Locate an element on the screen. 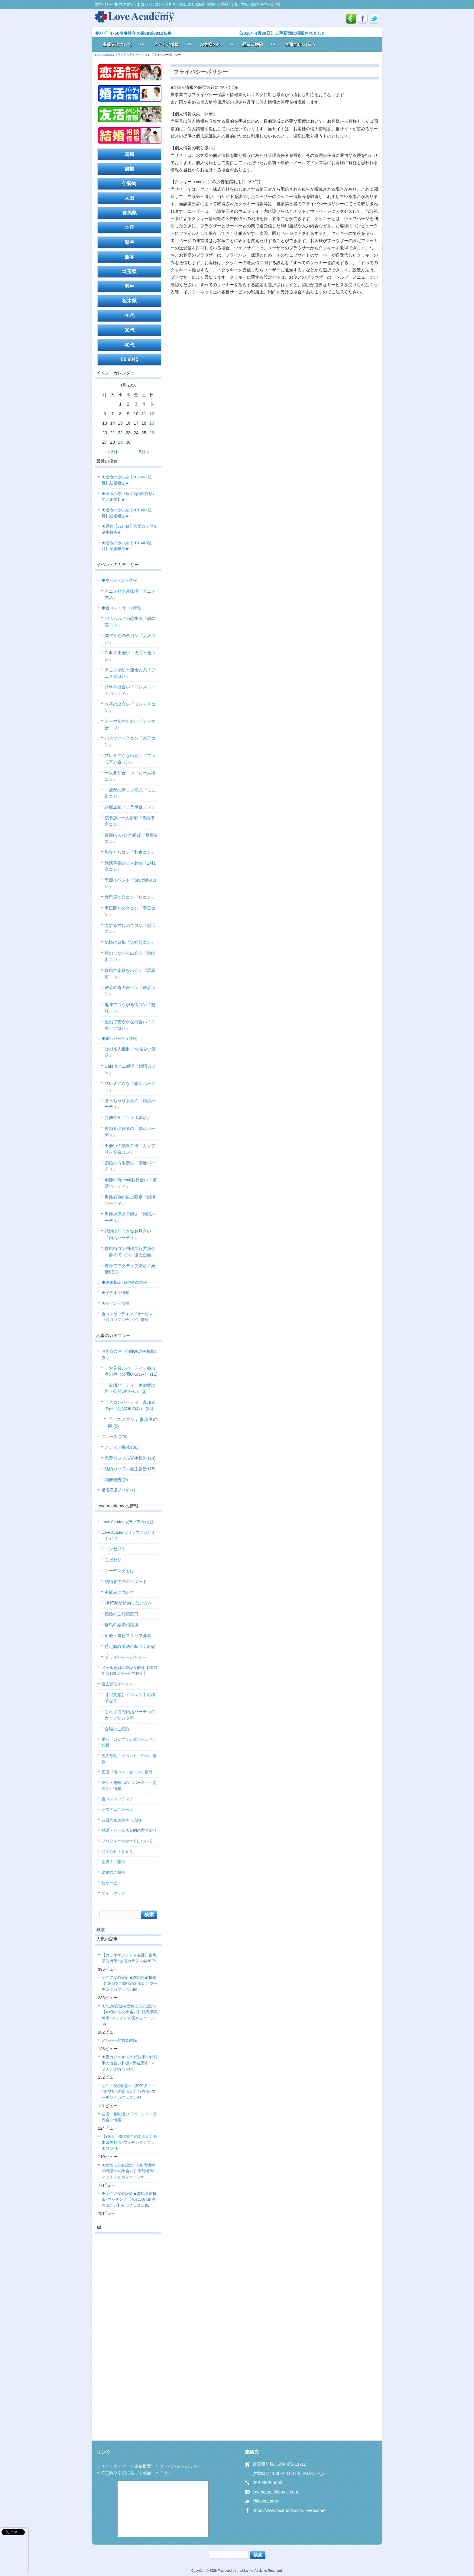 The height and width of the screenshot is (2576, 474). ★女性に安心設計★群馬県前橋市･マッチング【40代50代前半の出会い】夜カフェコン95 is located at coordinates (129, 2199).